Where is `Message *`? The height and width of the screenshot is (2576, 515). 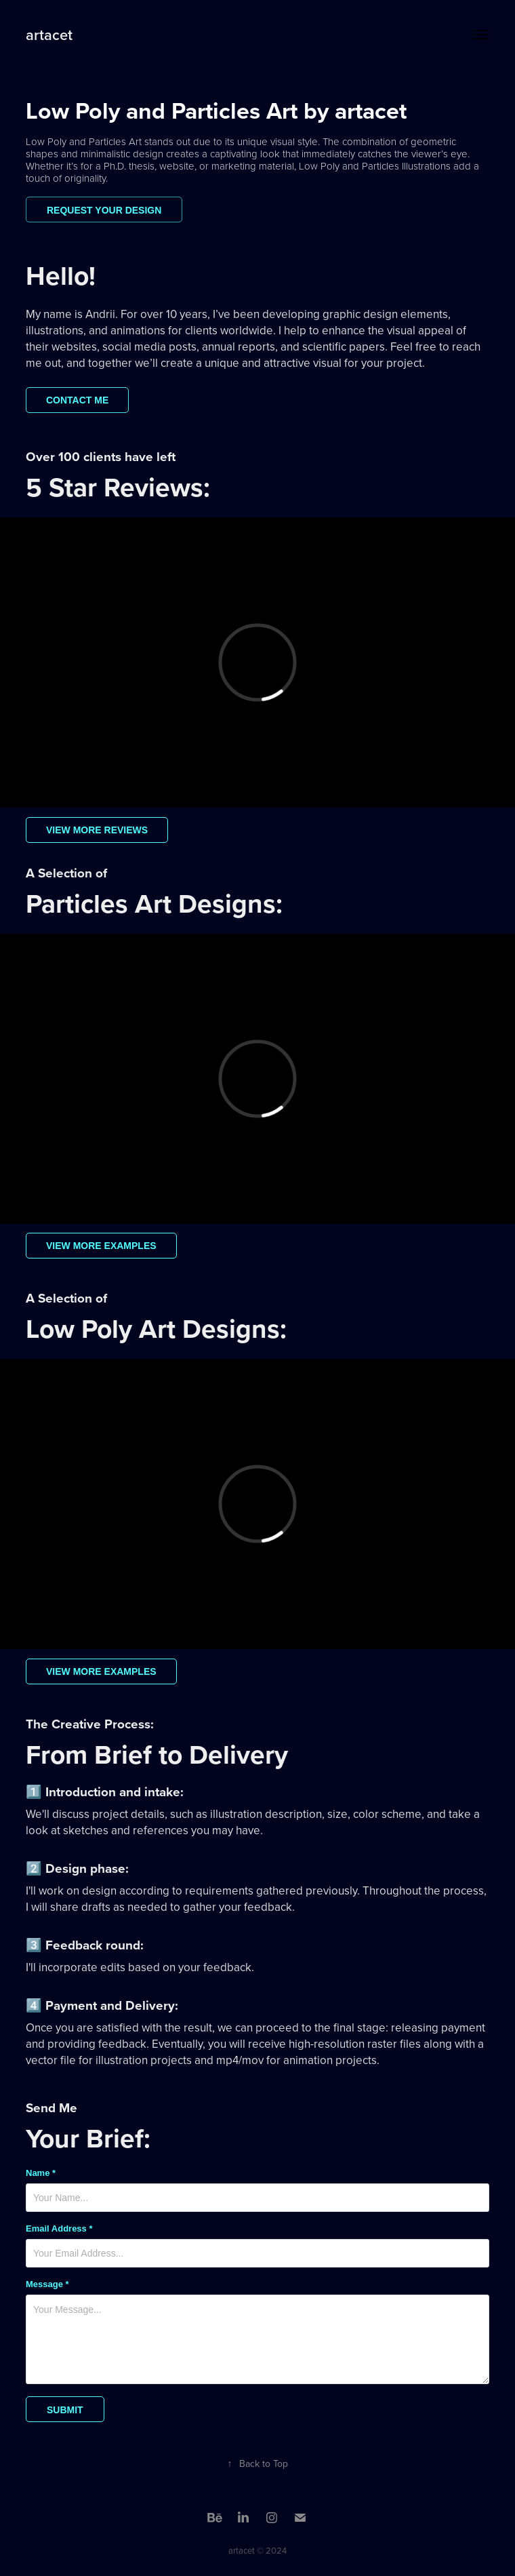 Message * is located at coordinates (47, 2284).